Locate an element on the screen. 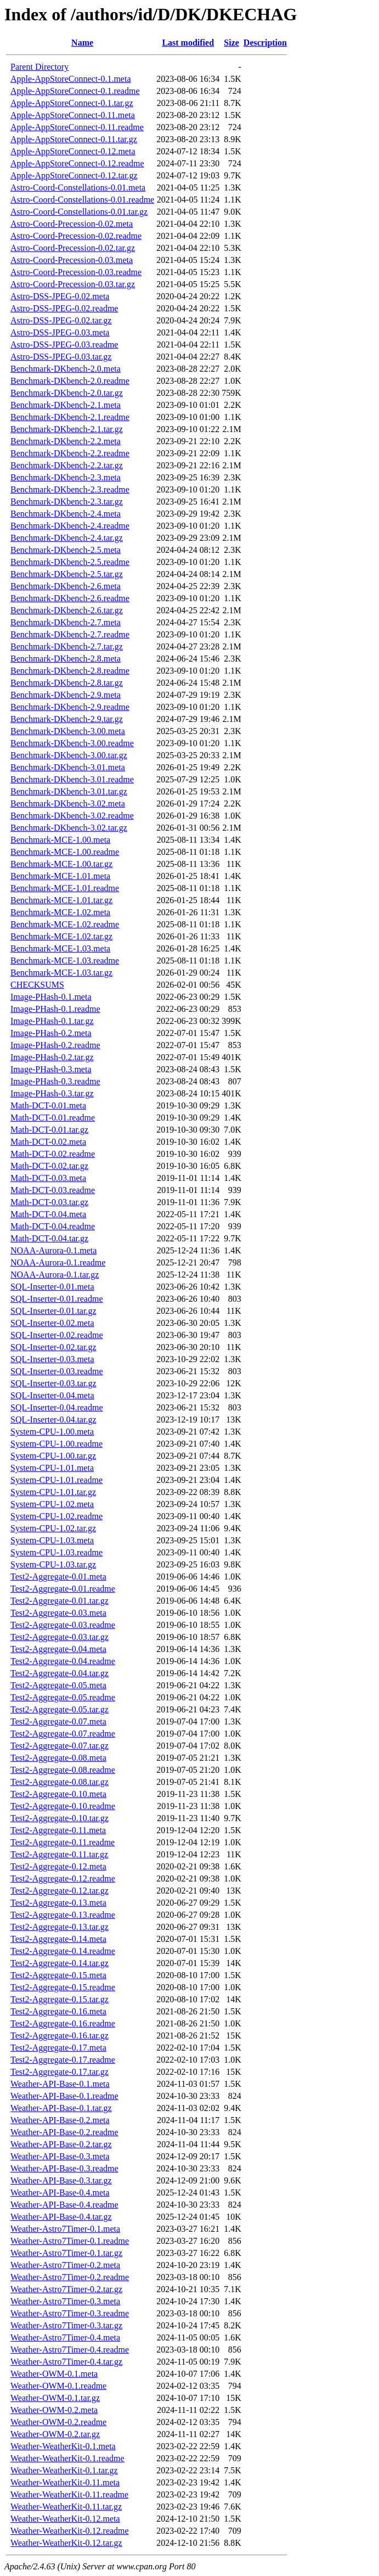 The height and width of the screenshot is (2576, 379). Test2-Aggregate-0.14.tar.gz is located at coordinates (59, 1963).